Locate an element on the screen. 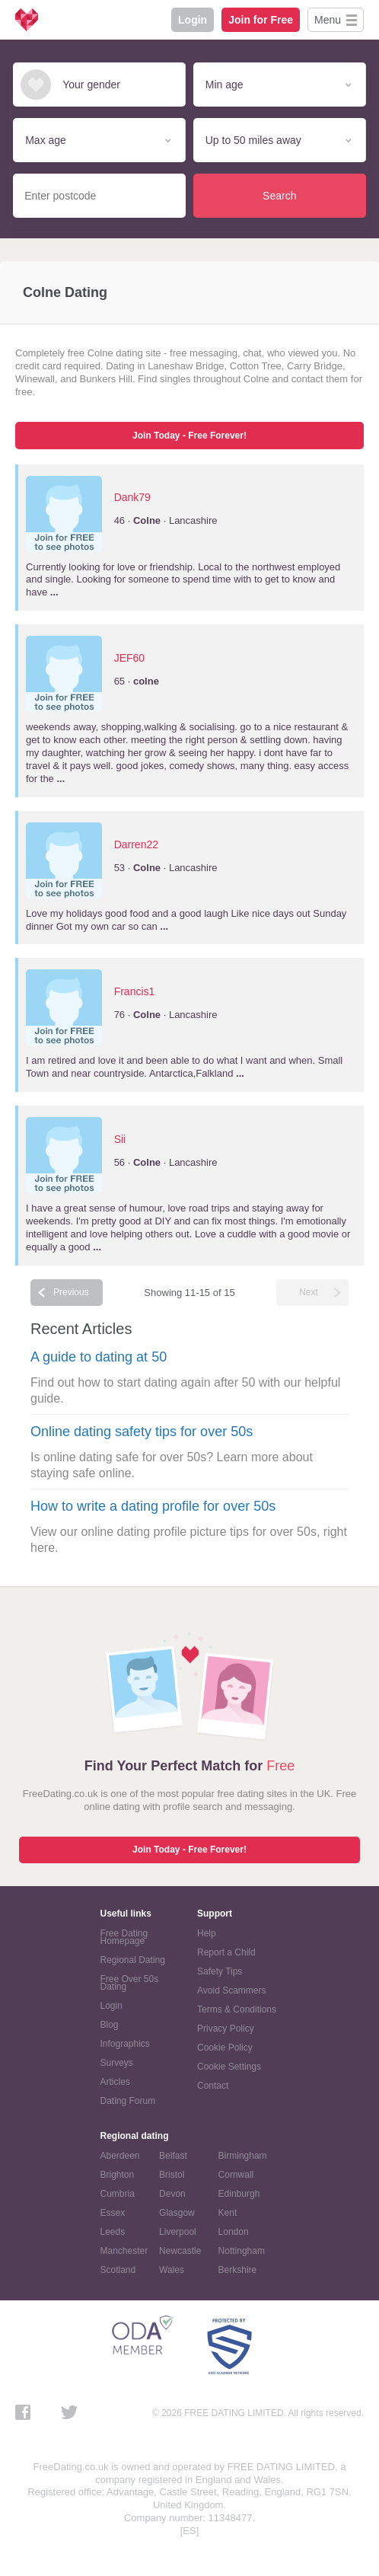 The height and width of the screenshot is (2576, 379). Search is located at coordinates (279, 196).